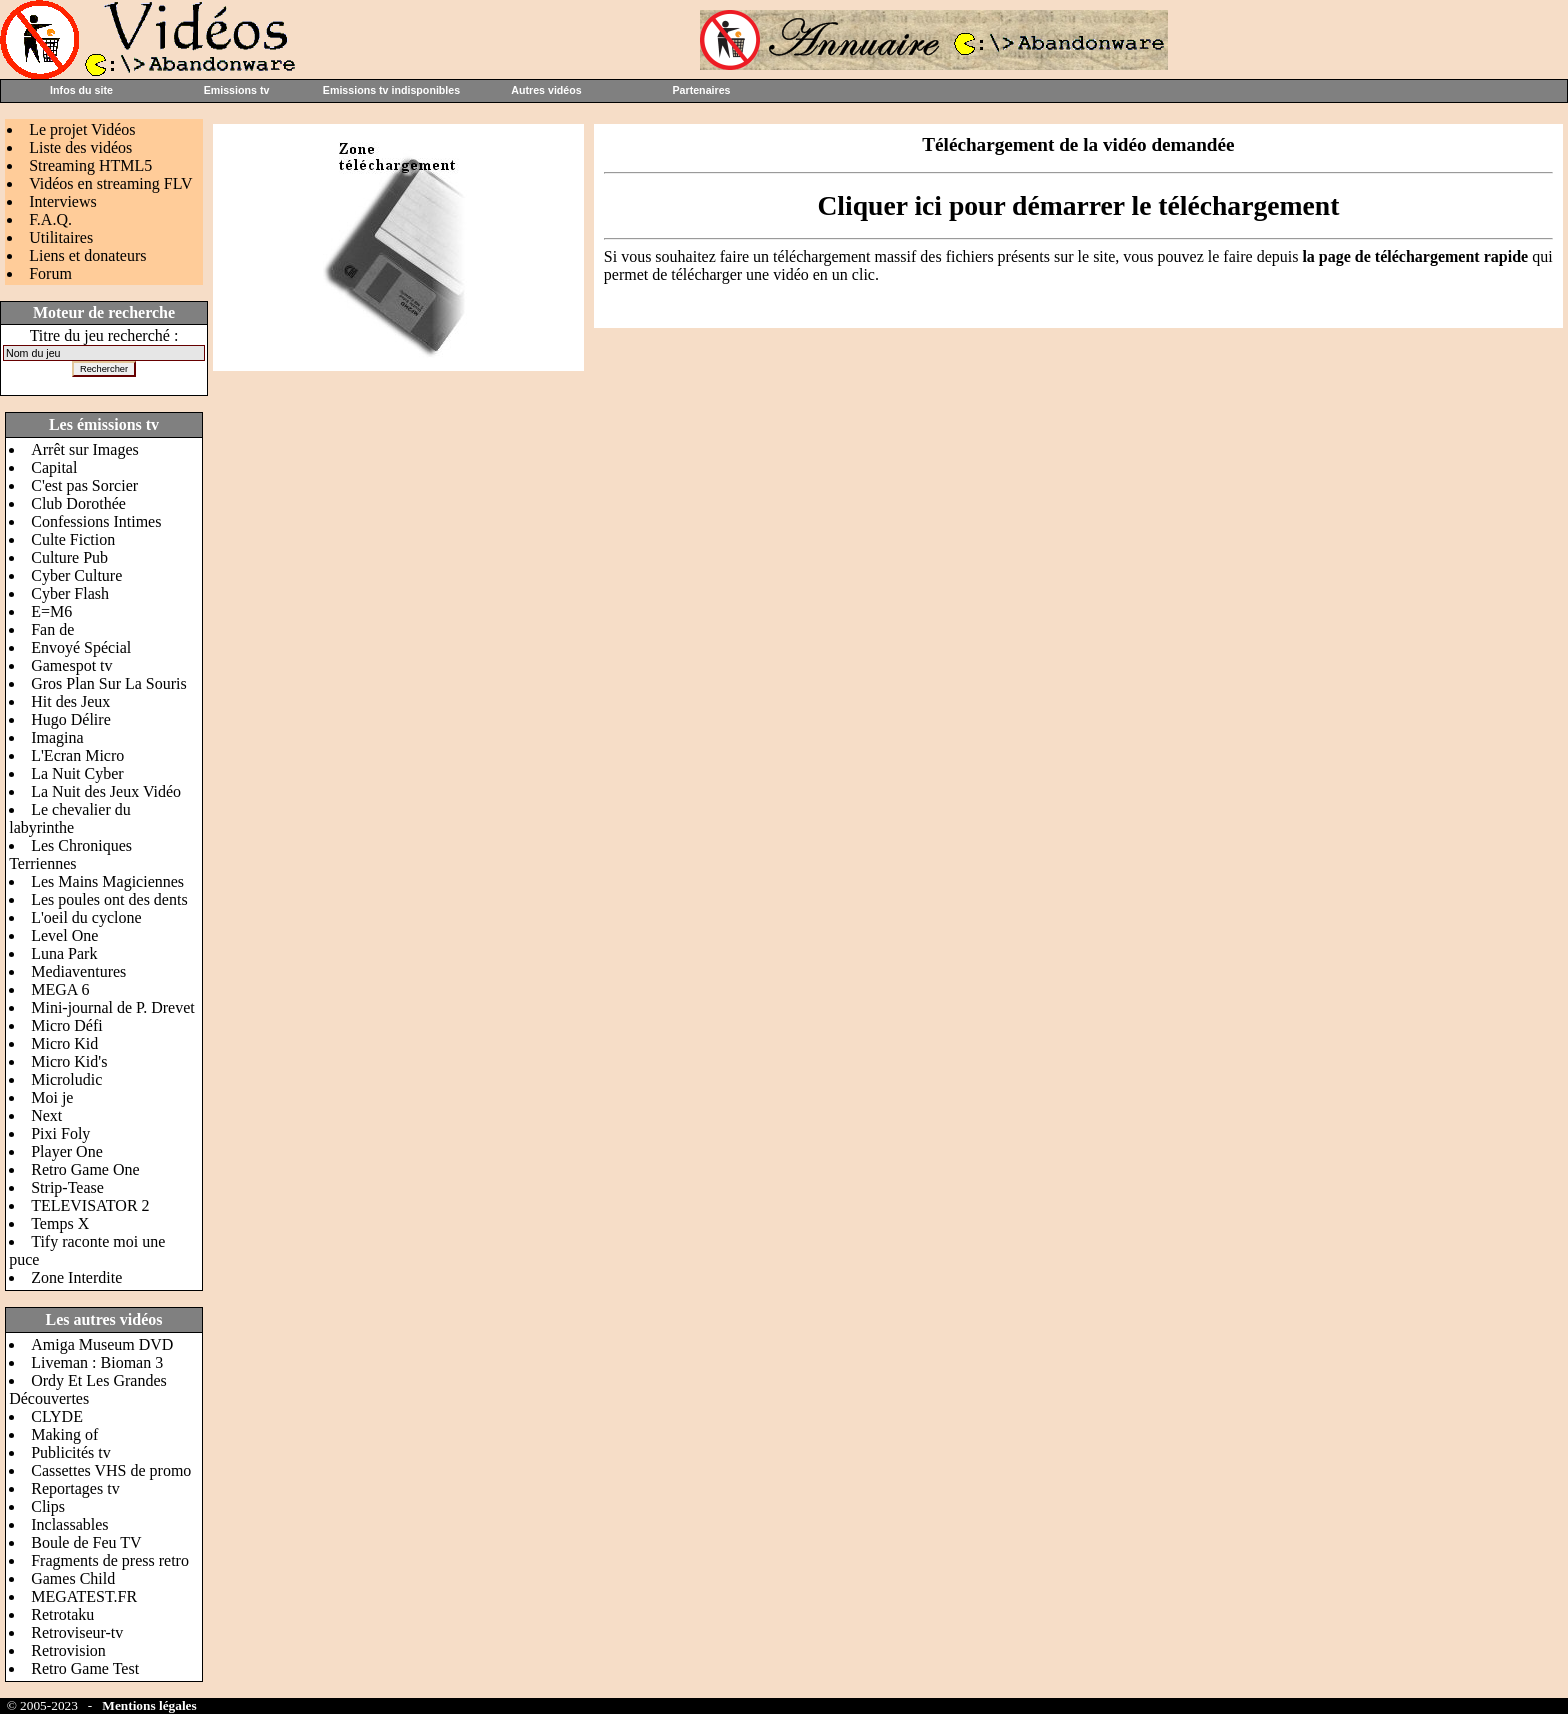 The image size is (1568, 1714). Describe the element at coordinates (85, 1169) in the screenshot. I see `Retro Game One` at that location.